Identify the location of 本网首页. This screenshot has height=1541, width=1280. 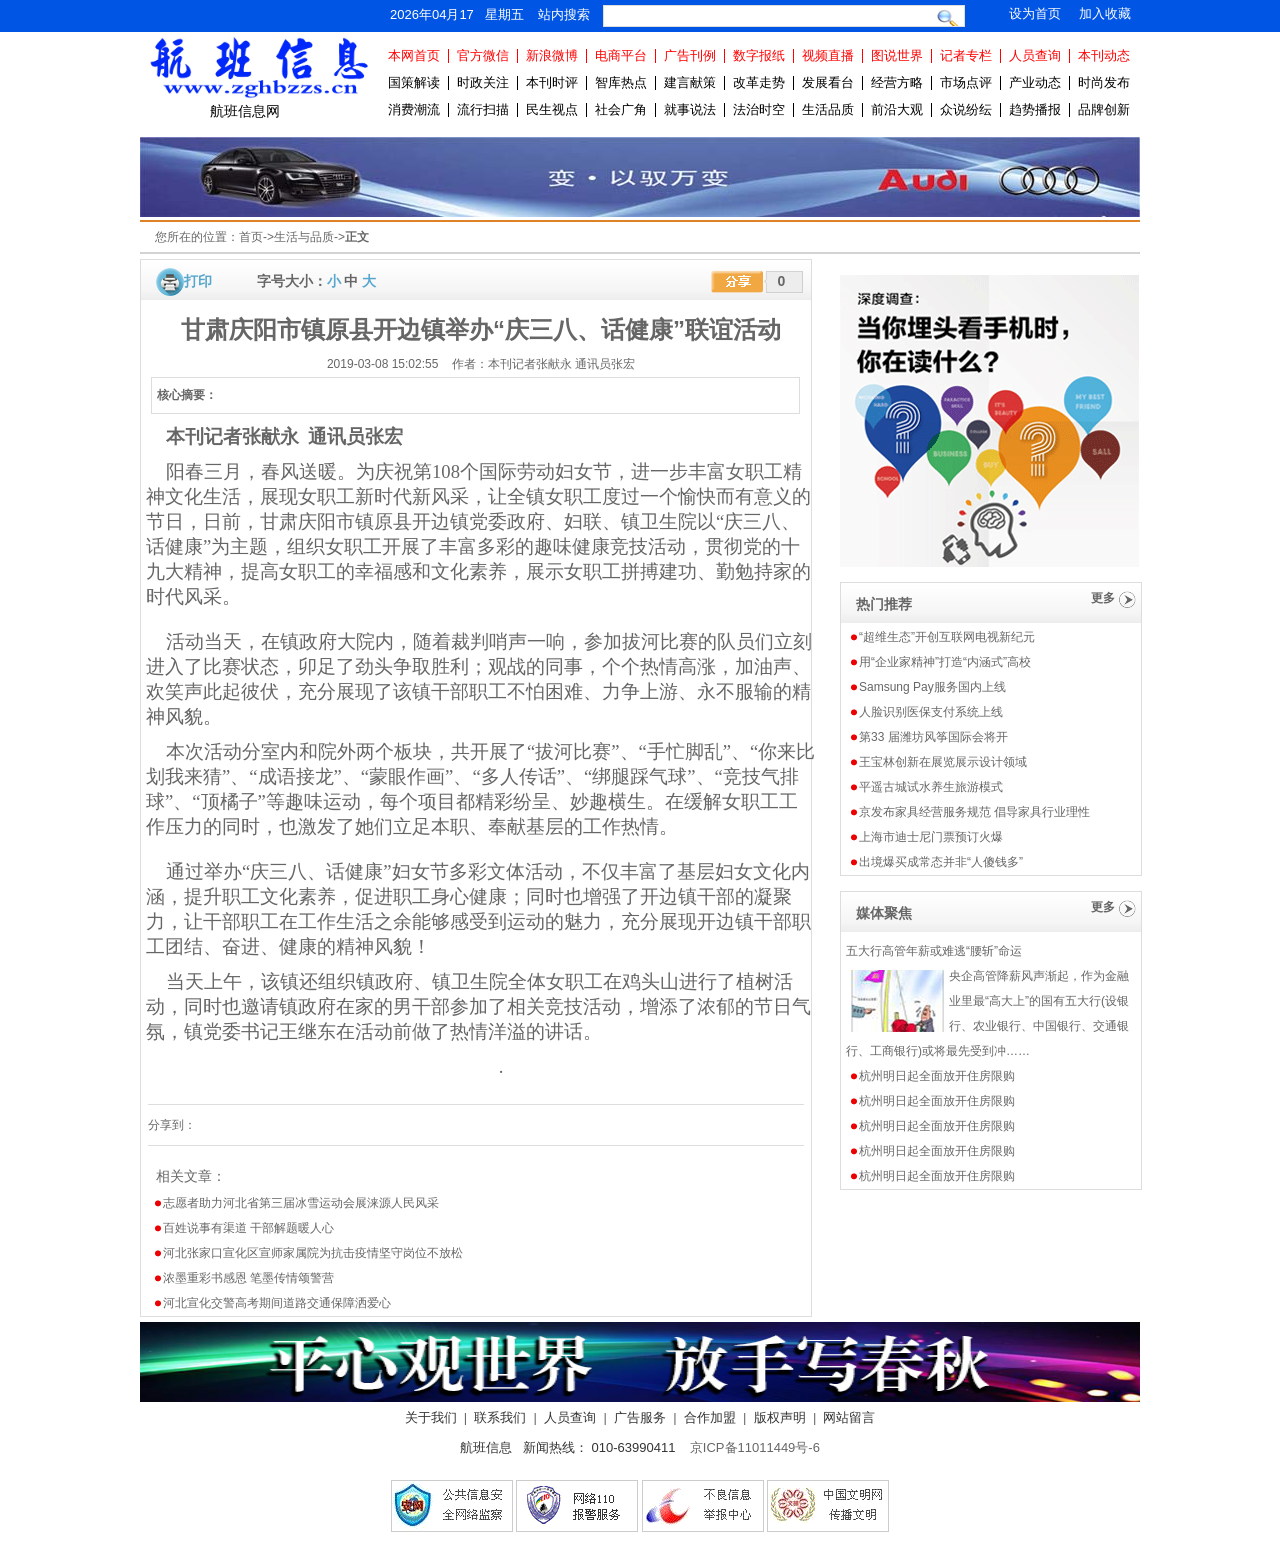
(414, 55).